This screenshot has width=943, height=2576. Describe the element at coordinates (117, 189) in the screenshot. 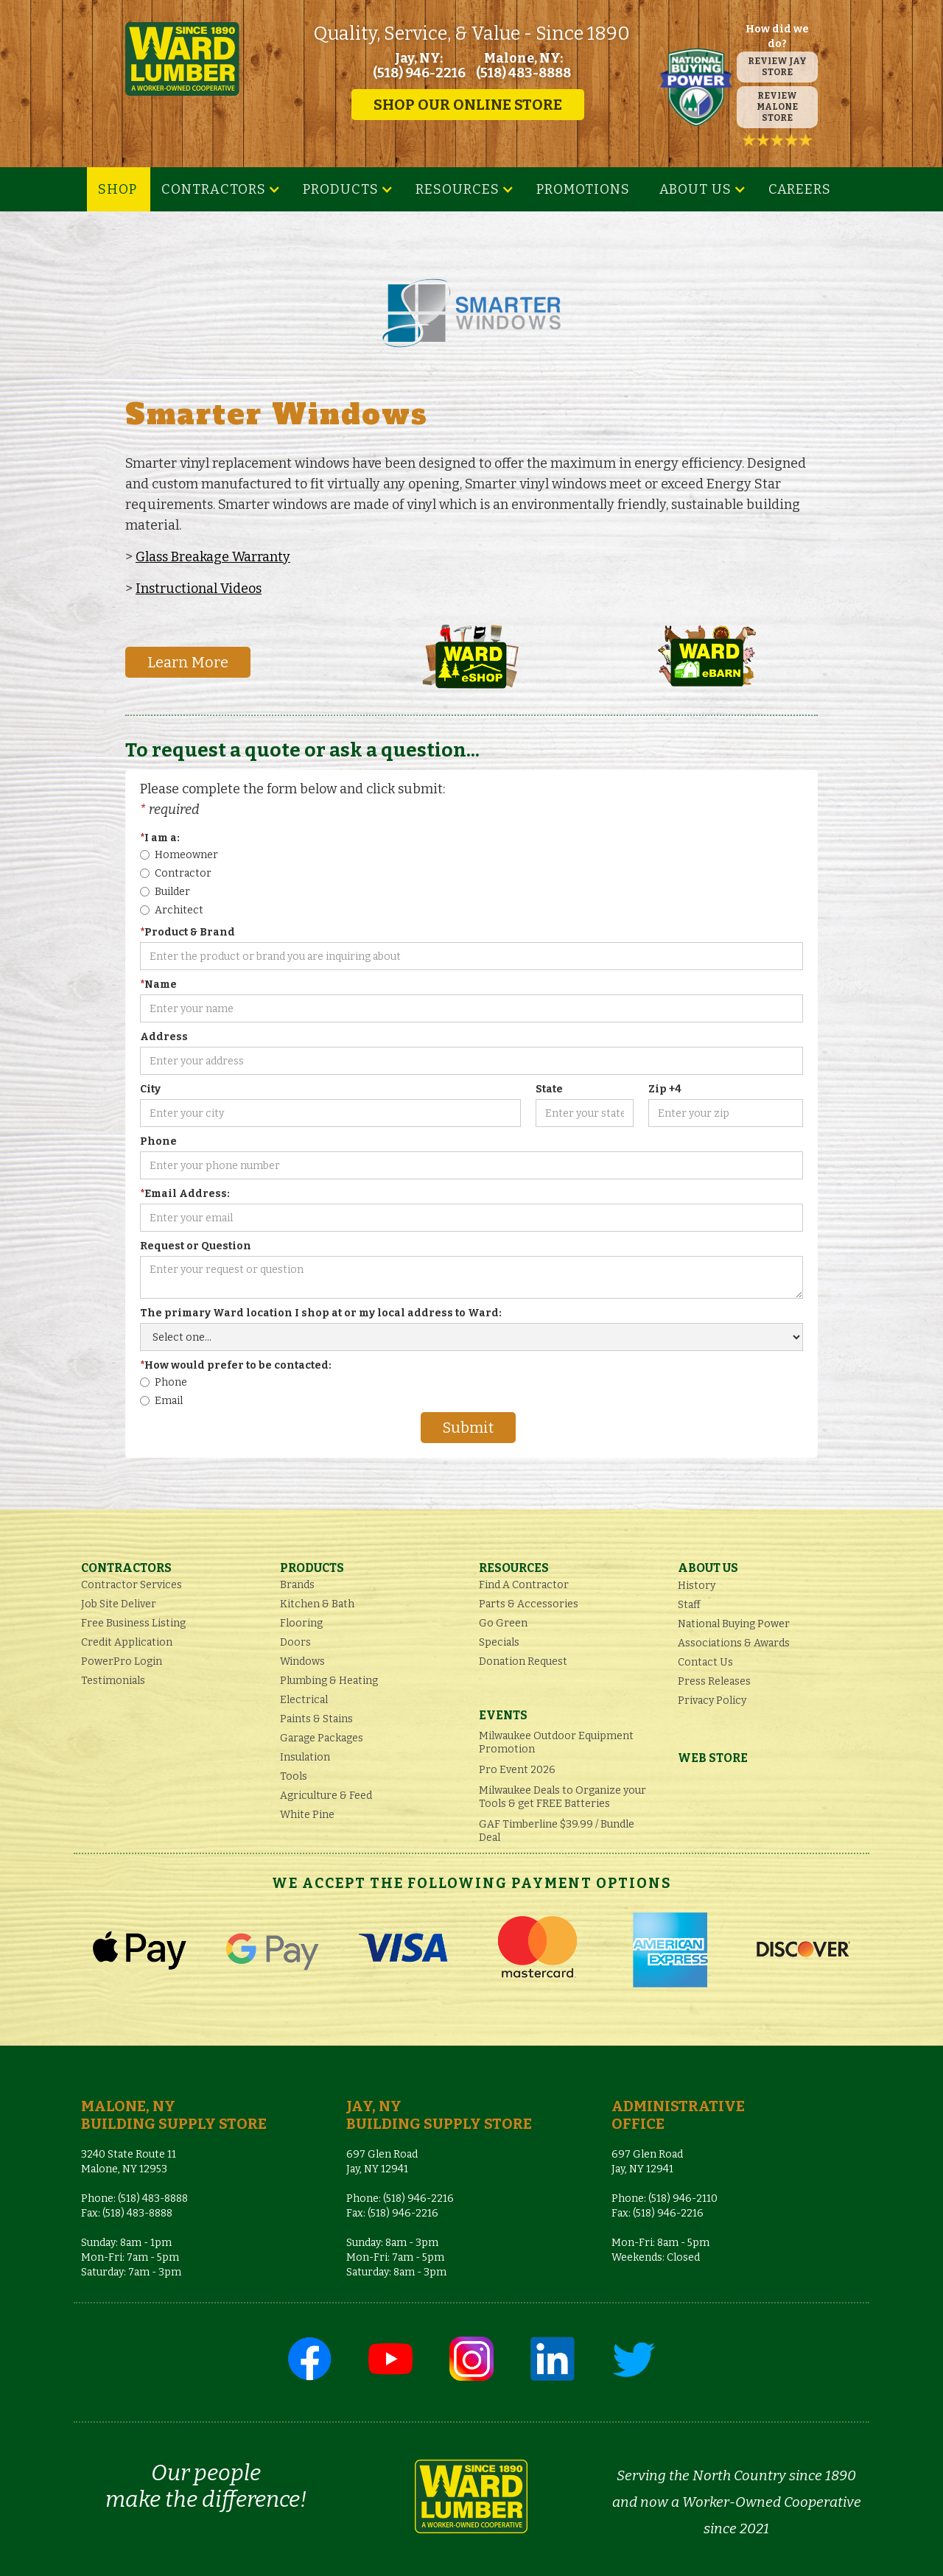

I see `SHOP` at that location.